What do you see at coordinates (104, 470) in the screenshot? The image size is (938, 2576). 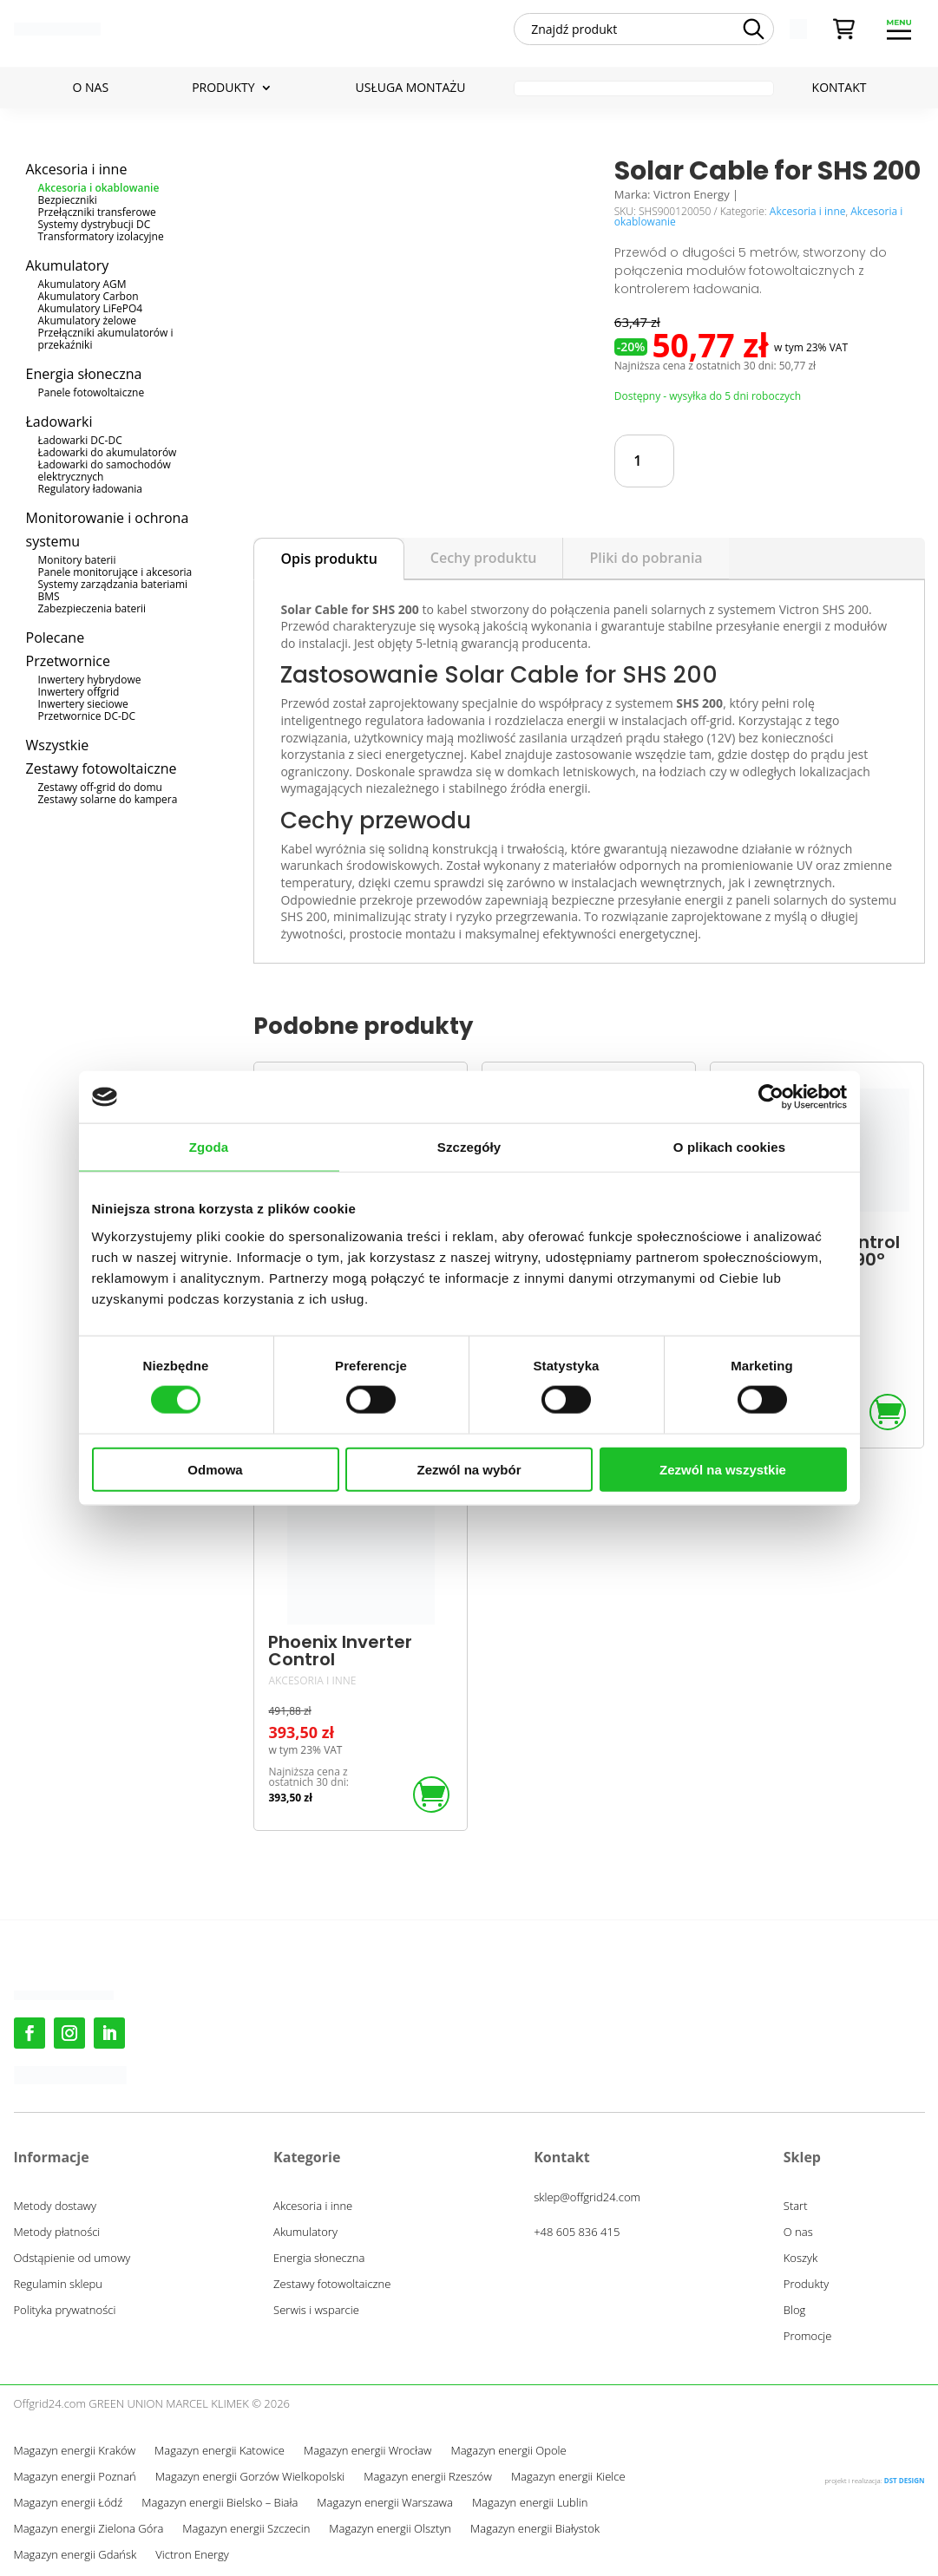 I see `Ładowarki do samochodów elektrycznych` at bounding box center [104, 470].